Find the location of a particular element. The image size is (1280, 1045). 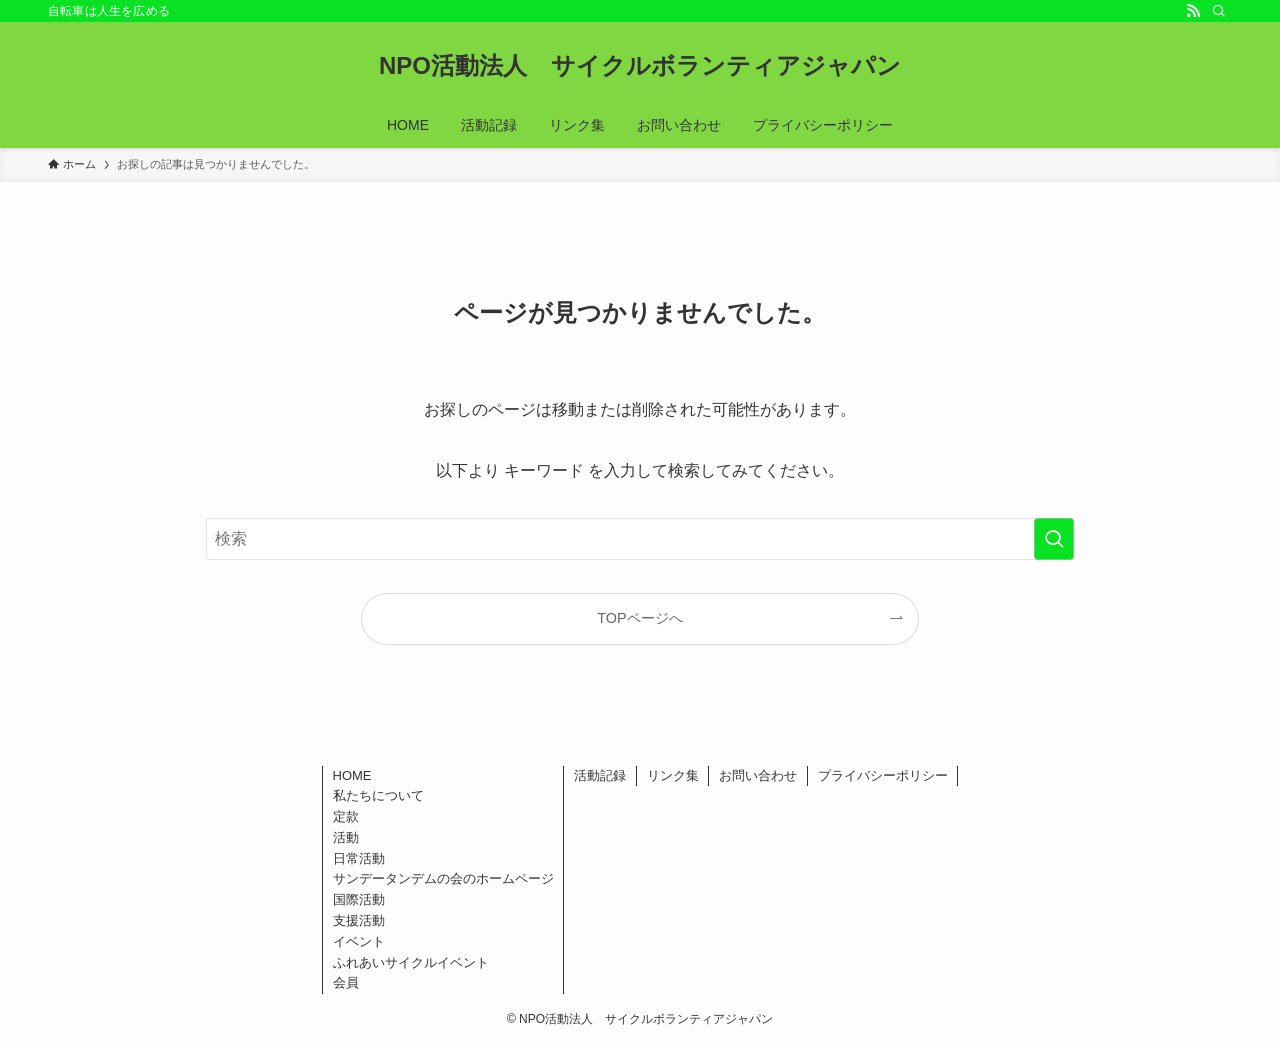

活動記録 is located at coordinates (600, 775).